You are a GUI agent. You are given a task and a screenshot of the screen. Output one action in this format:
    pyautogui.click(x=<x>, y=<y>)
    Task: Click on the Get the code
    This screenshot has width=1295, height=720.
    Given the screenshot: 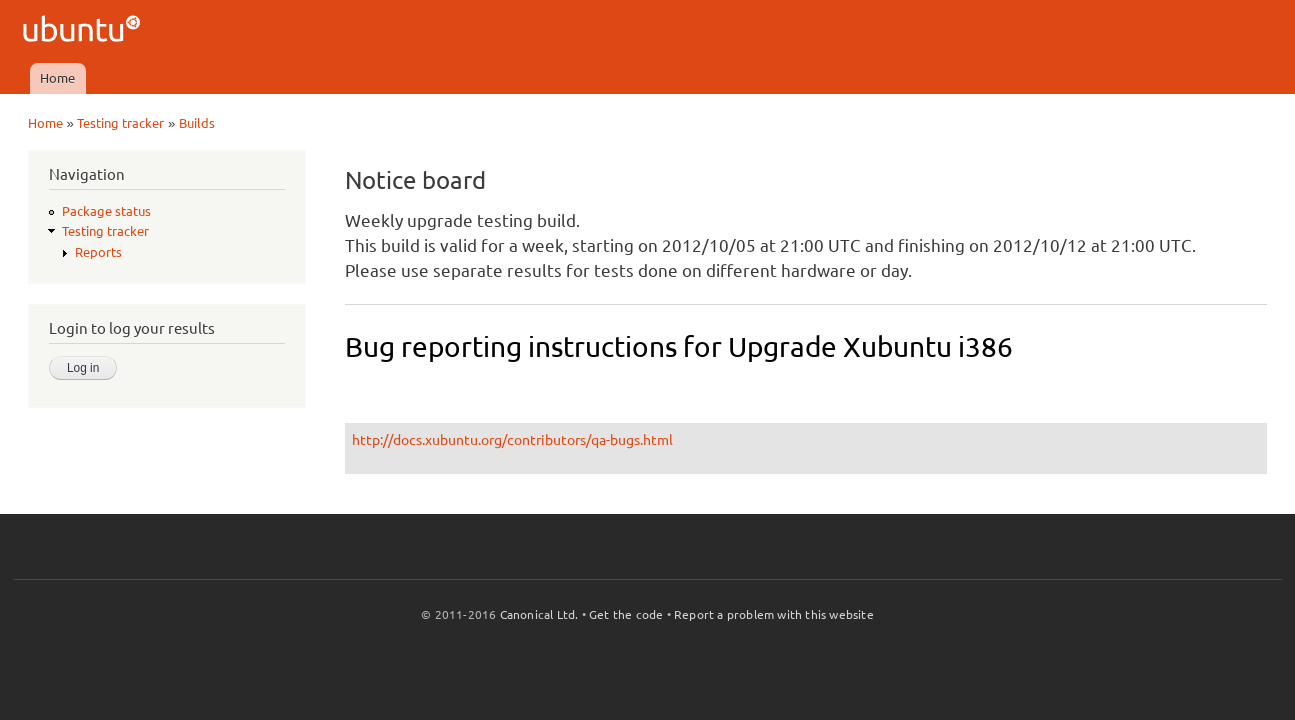 What is the action you would take?
    pyautogui.click(x=626, y=614)
    